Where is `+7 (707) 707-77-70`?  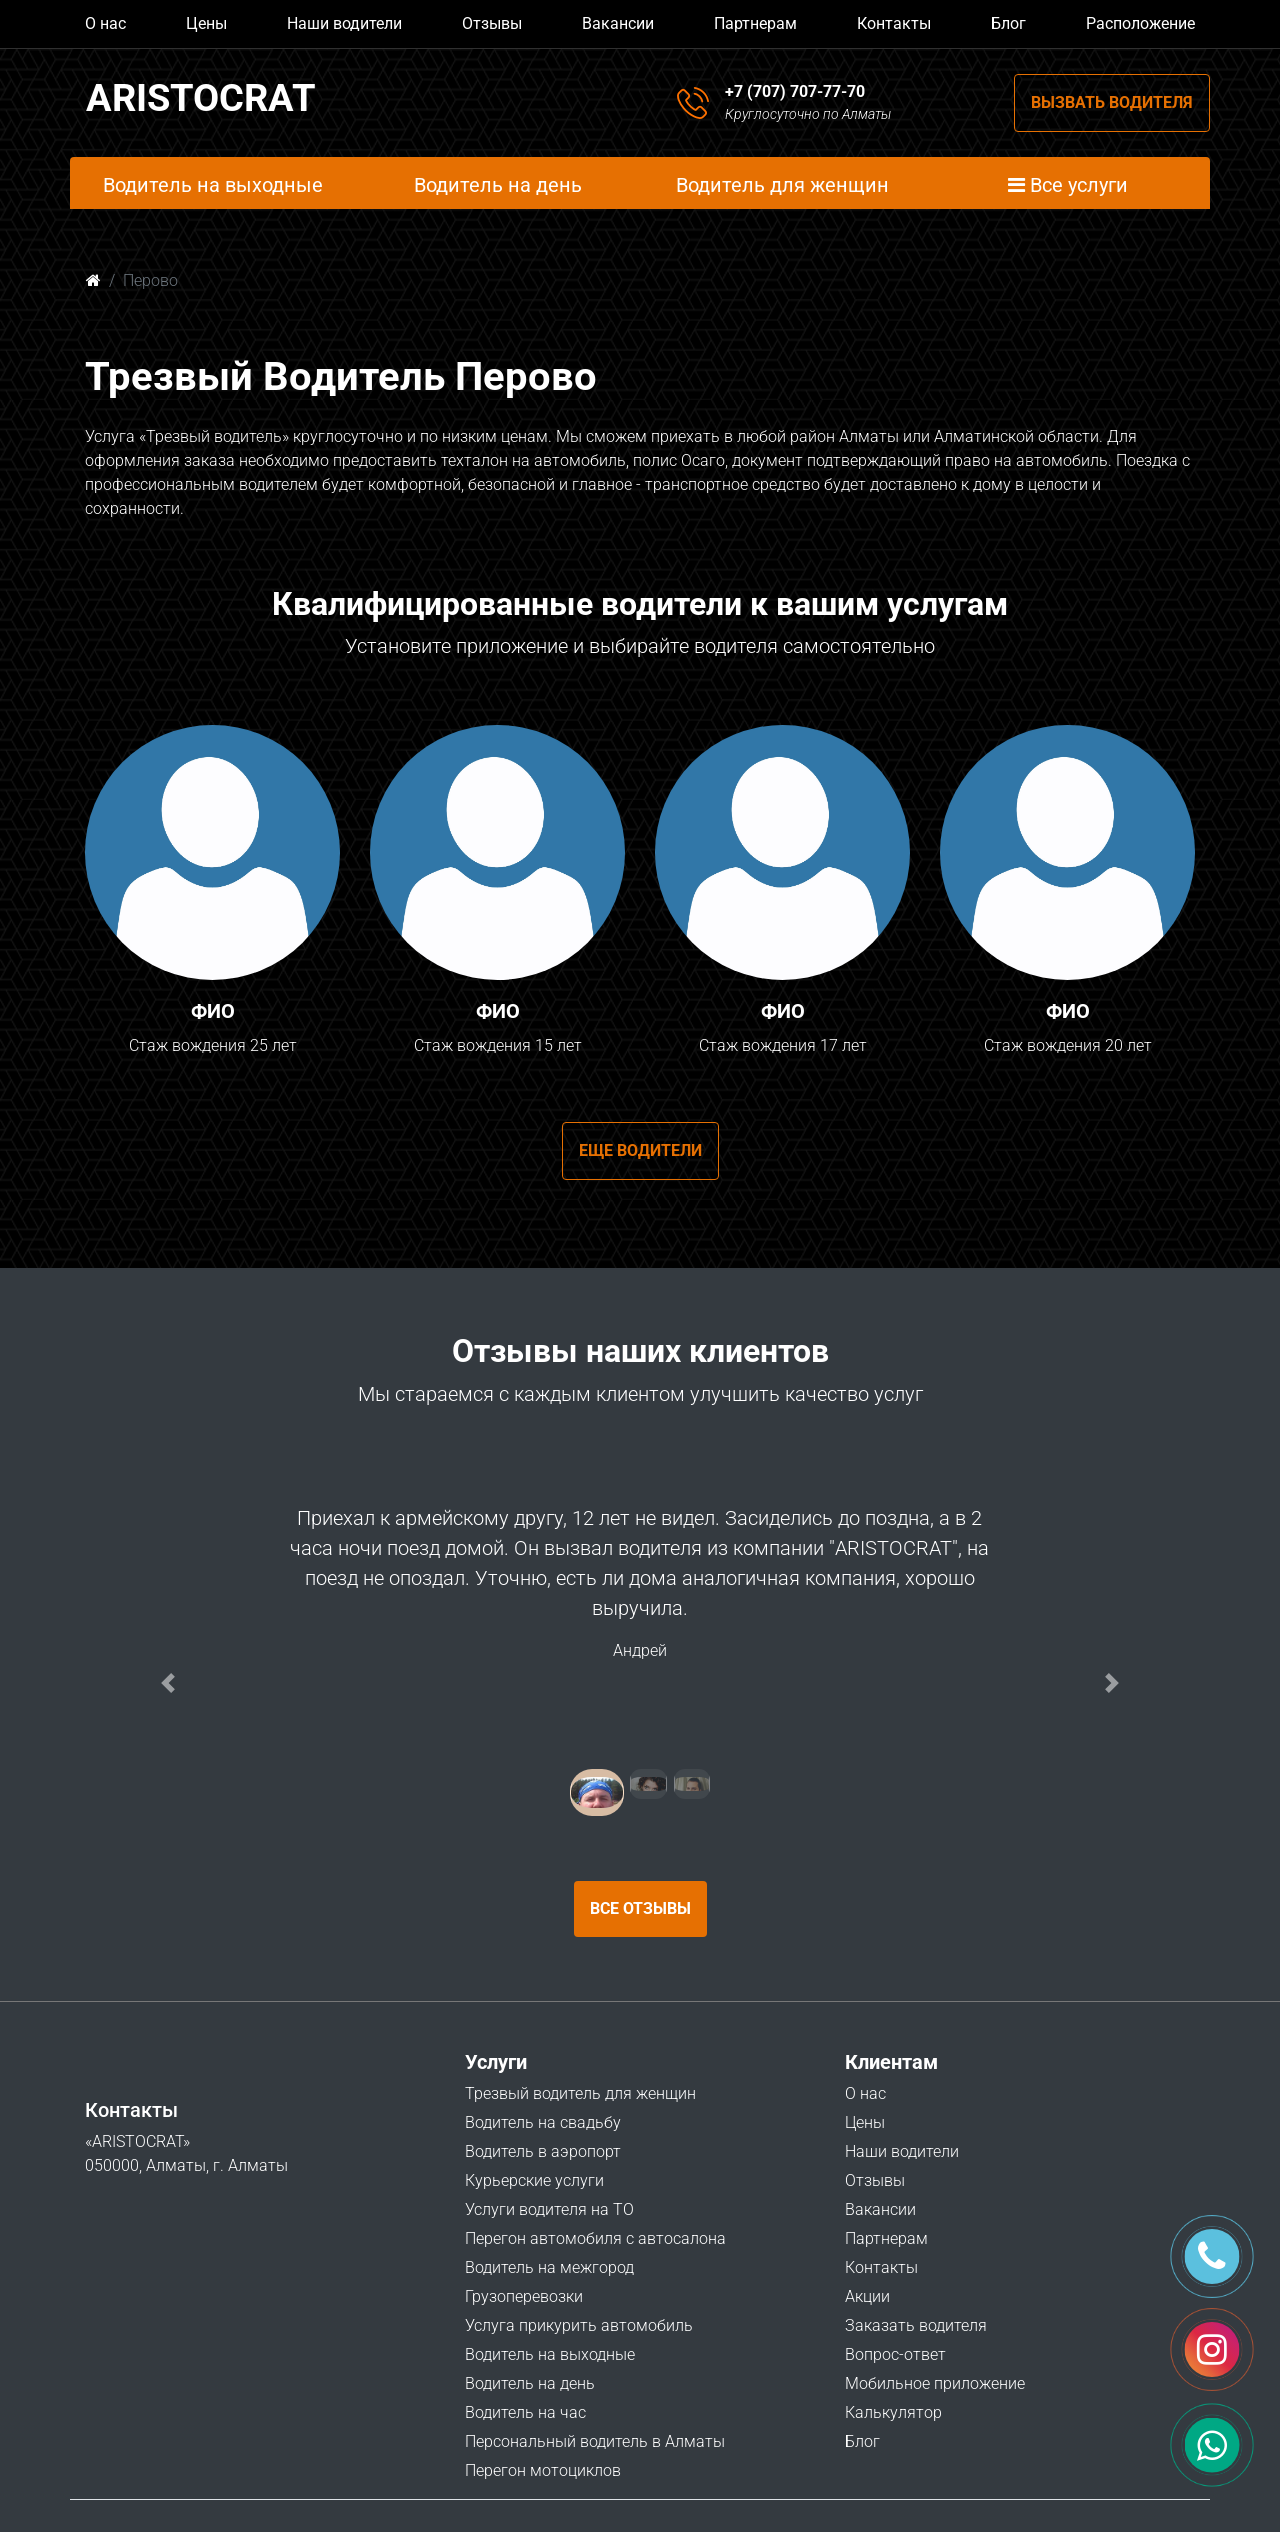 +7 (707) 707-77-70 is located at coordinates (795, 91).